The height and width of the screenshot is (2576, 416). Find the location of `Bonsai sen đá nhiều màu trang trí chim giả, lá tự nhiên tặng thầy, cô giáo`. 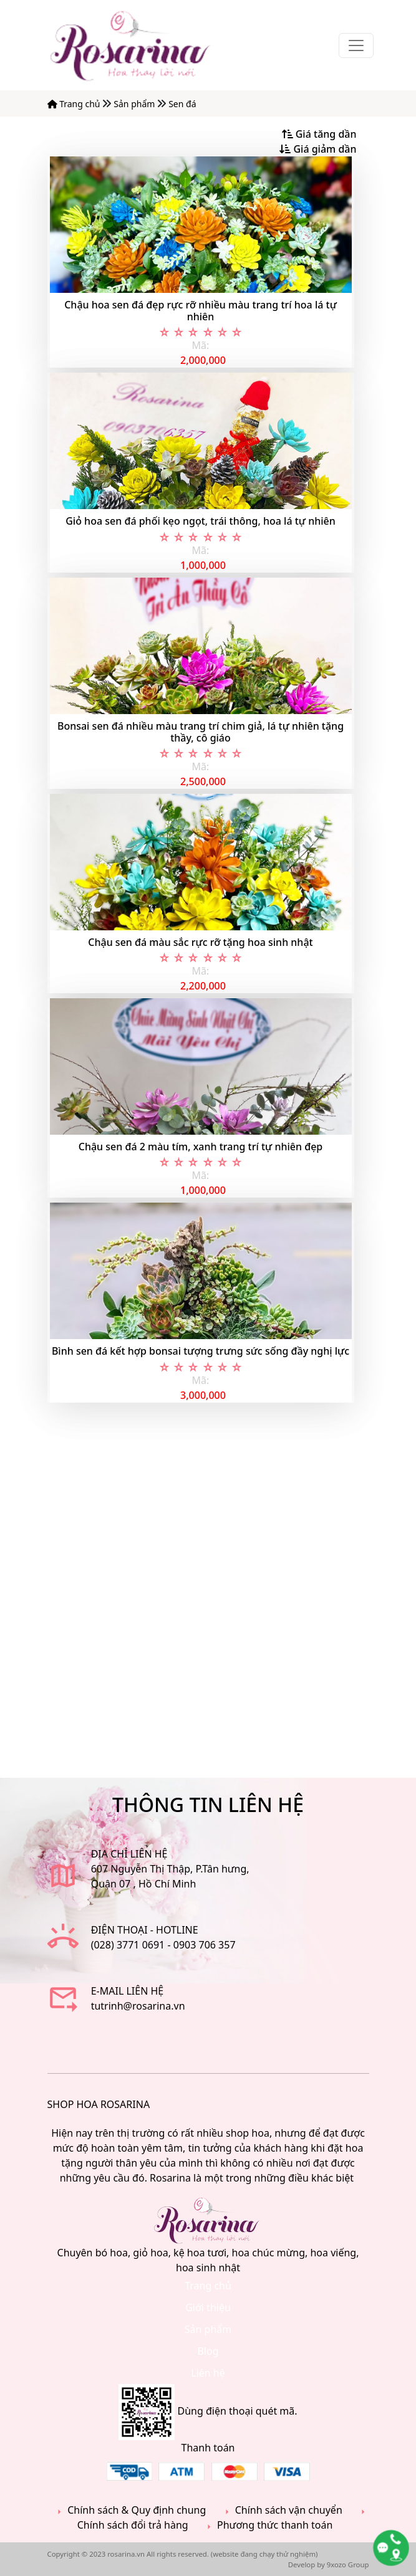

Bonsai sen đá nhiều màu trang trí chim giả, lá tự nhiên tặng thầy, cô giáo is located at coordinates (200, 732).